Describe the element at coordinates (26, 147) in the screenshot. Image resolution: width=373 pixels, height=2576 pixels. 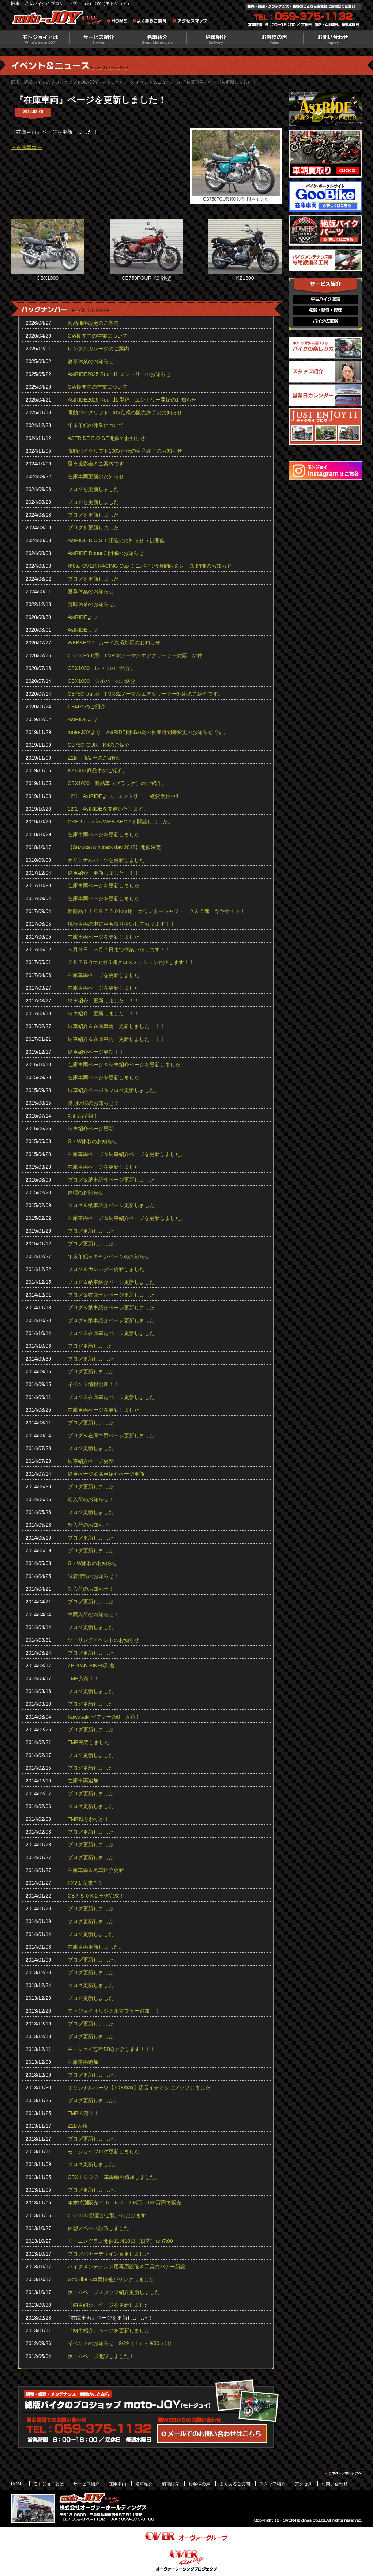
I see `→在庫車両←` at that location.